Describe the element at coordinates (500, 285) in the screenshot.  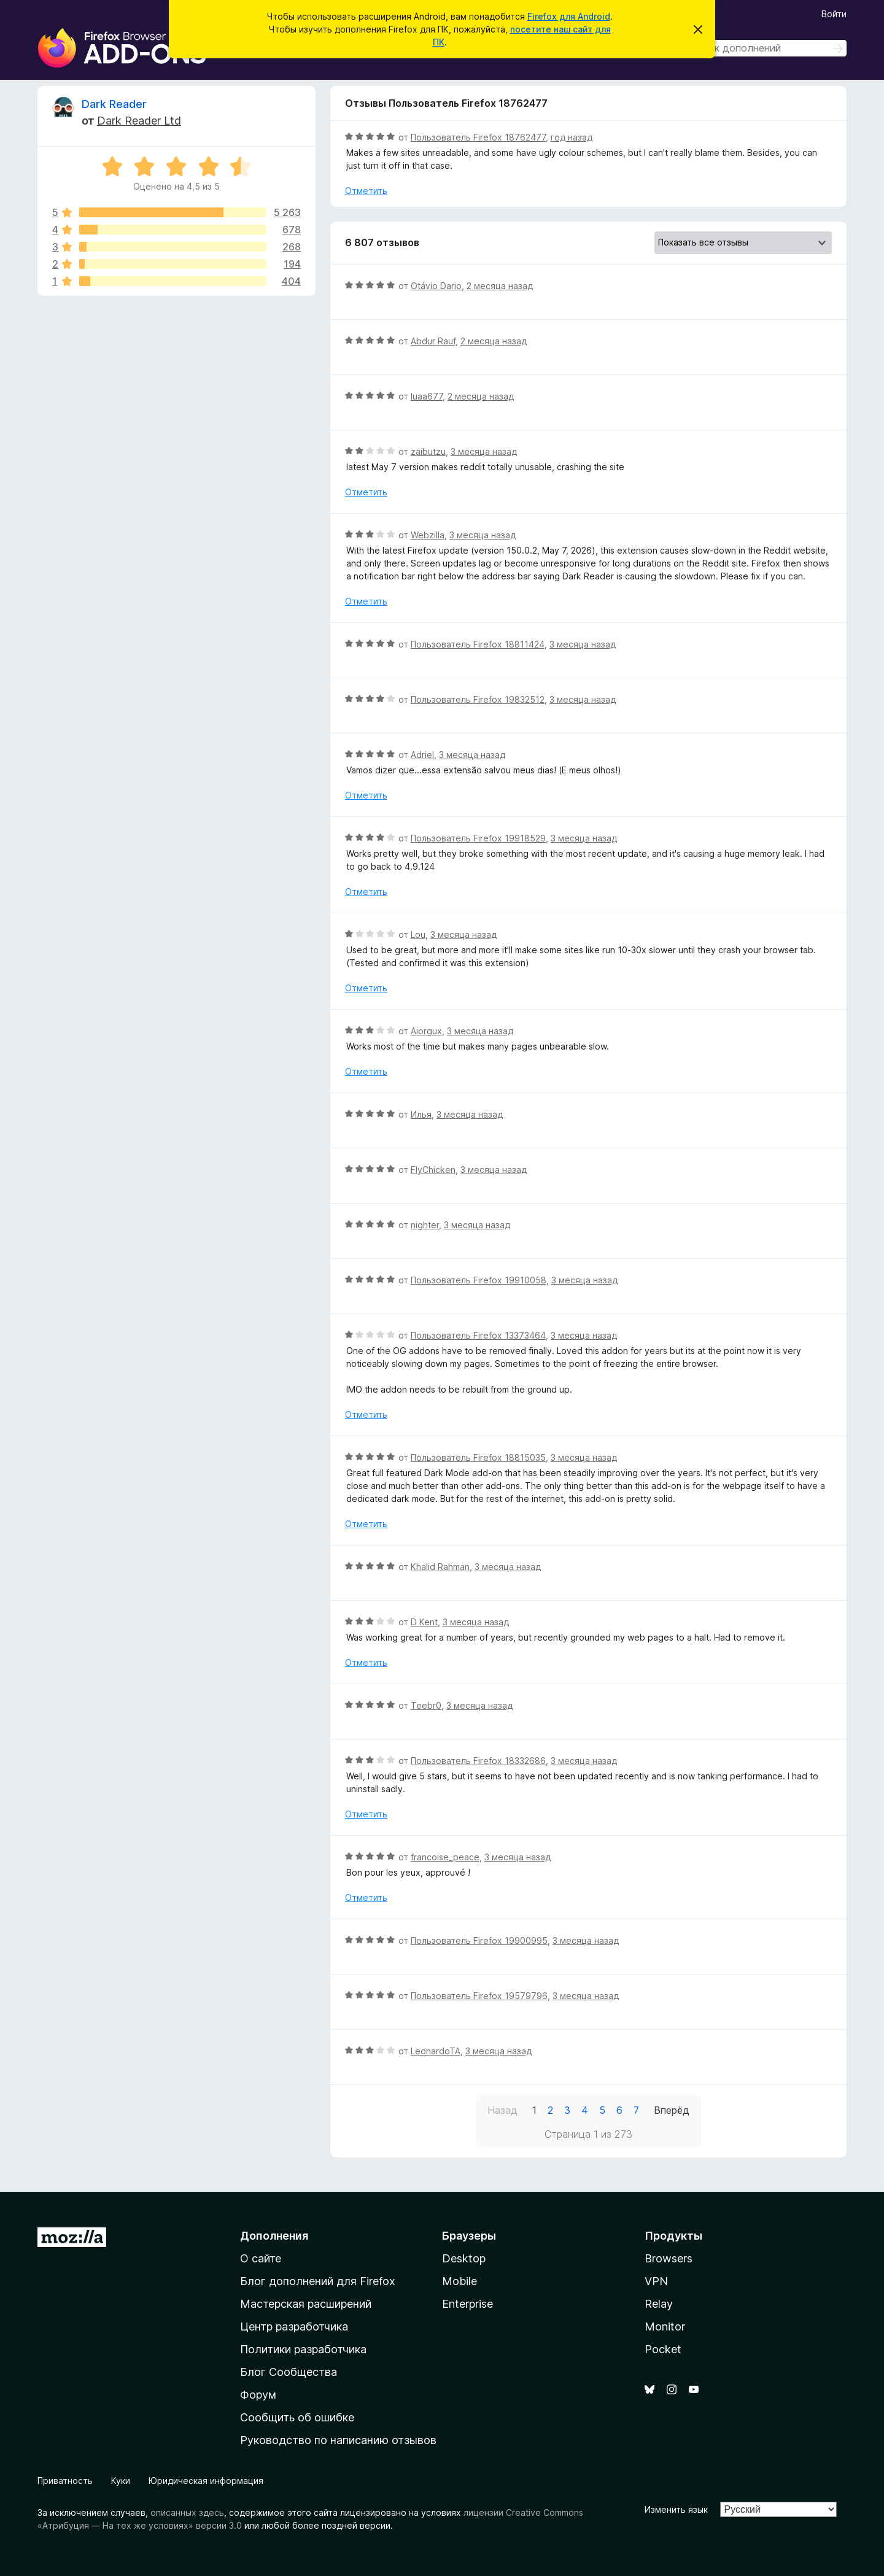
I see `2 месяца назад` at that location.